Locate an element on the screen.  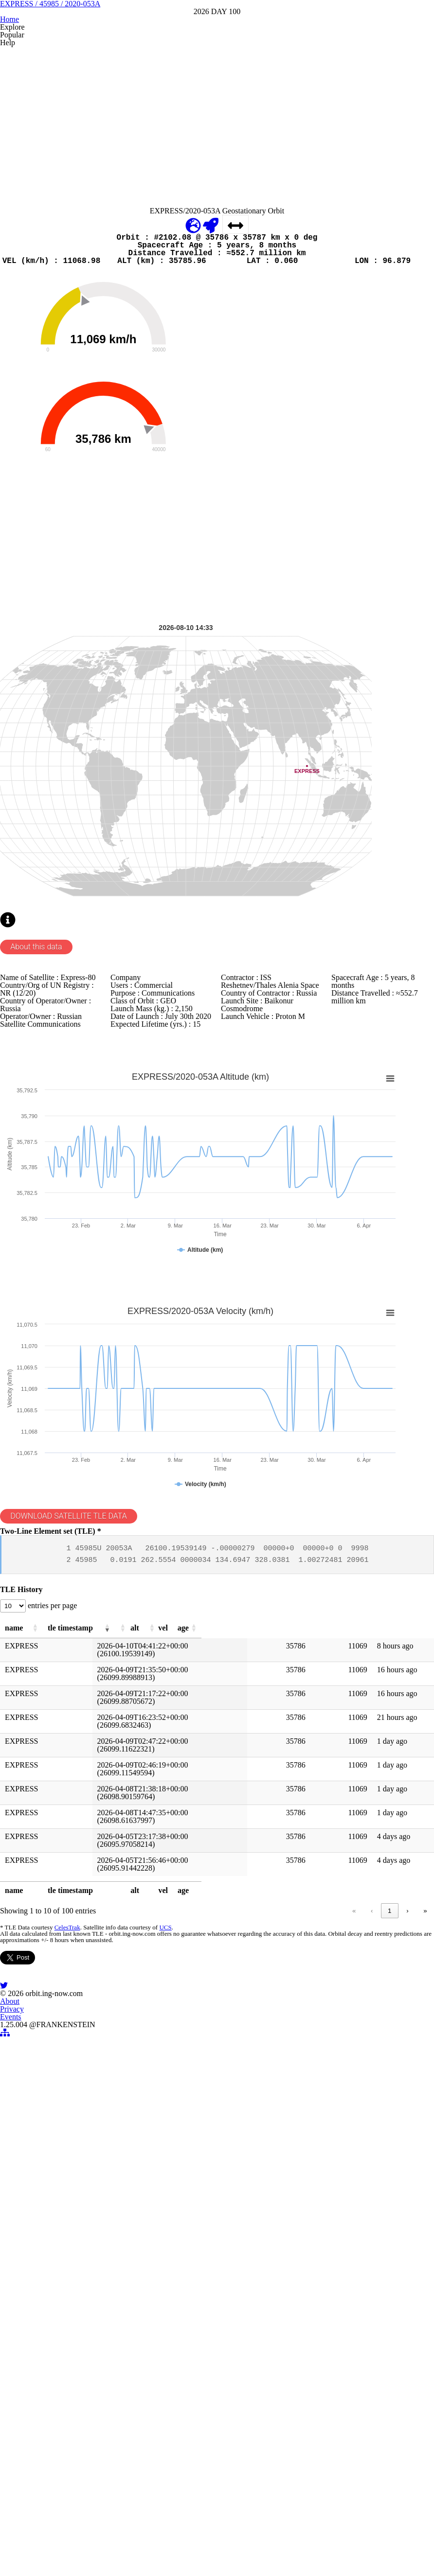
« [link] is located at coordinates (216, 2282).